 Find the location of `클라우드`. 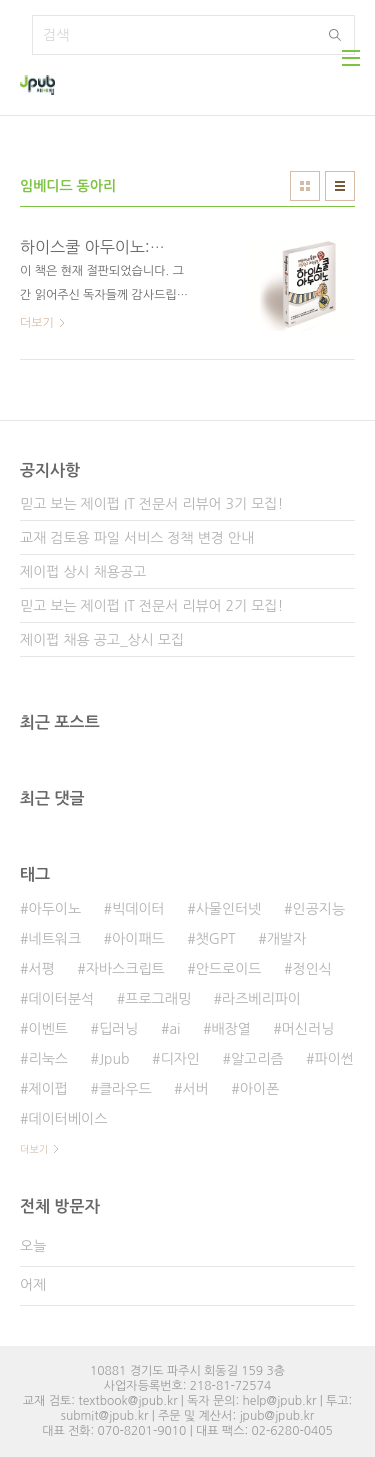

클라우드 is located at coordinates (125, 1089).